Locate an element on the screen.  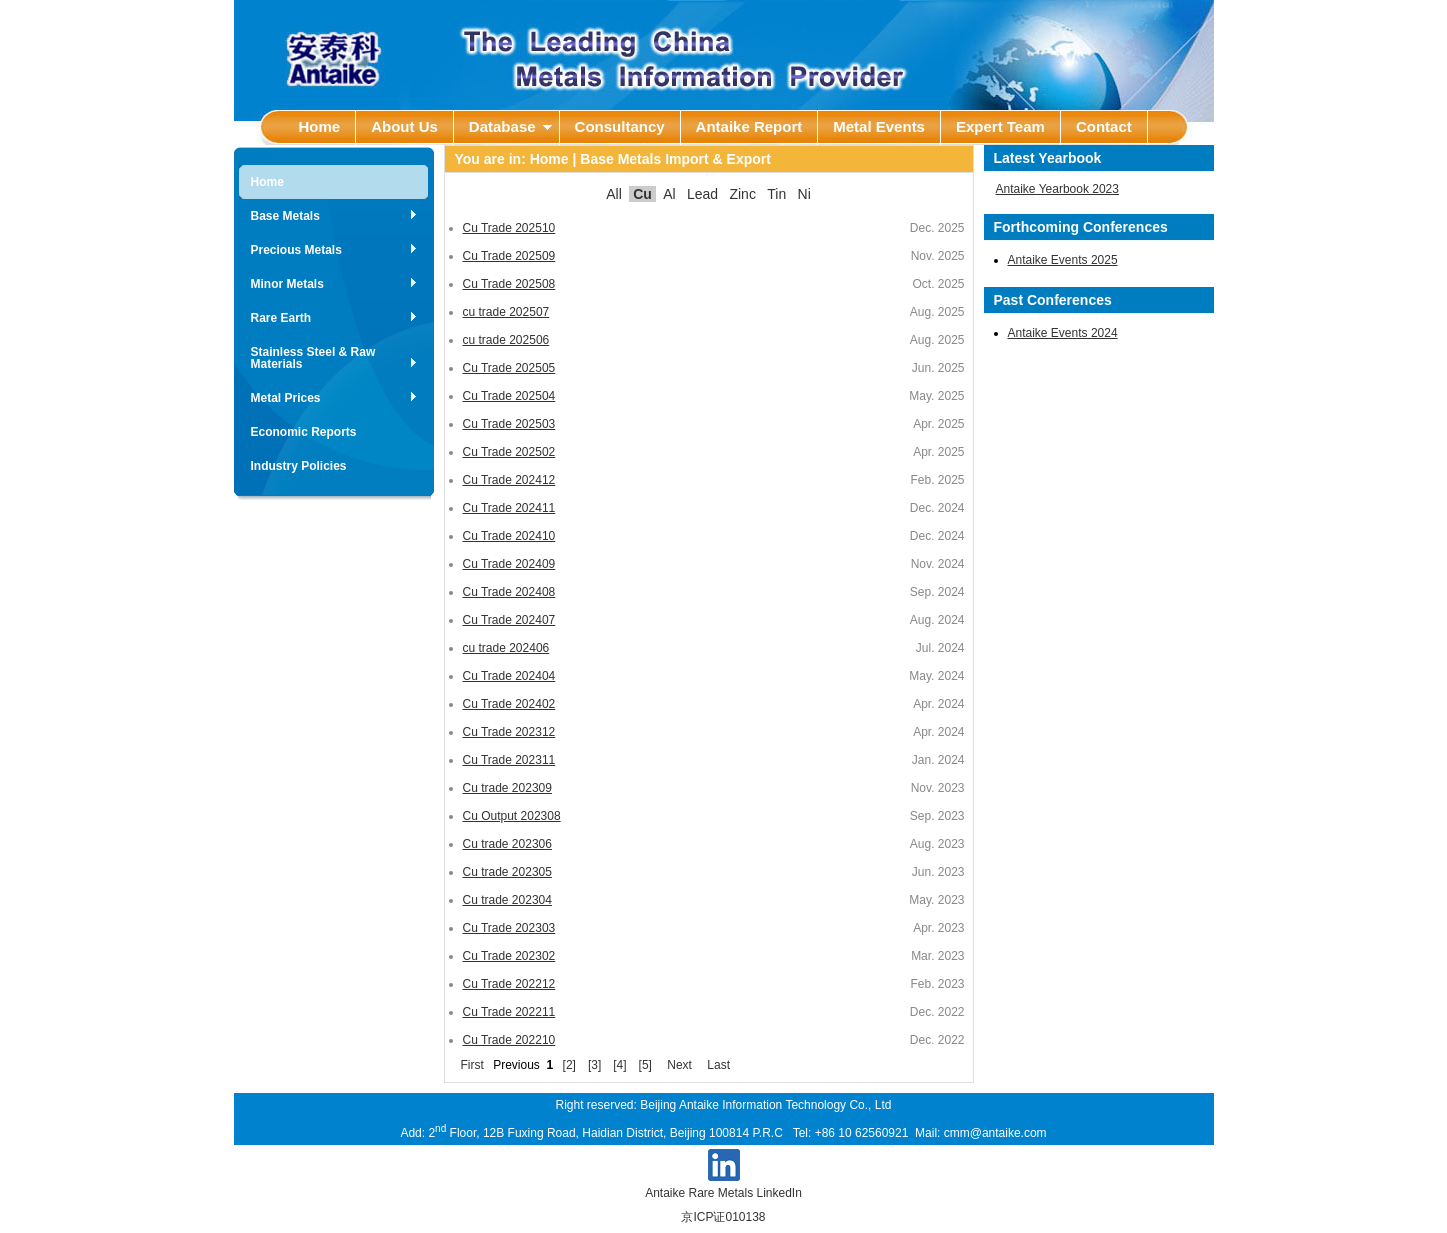
Base Metals Import & Export is located at coordinates (675, 159).